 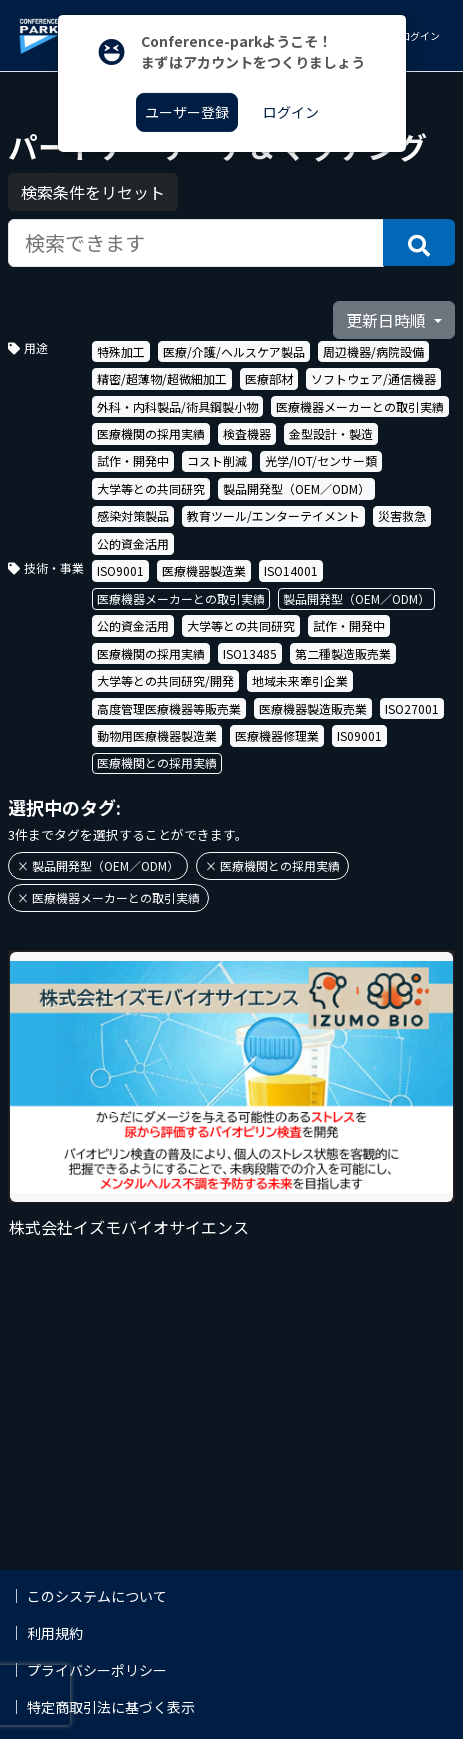 What do you see at coordinates (157, 762) in the screenshot?
I see `医療機関との採用実績` at bounding box center [157, 762].